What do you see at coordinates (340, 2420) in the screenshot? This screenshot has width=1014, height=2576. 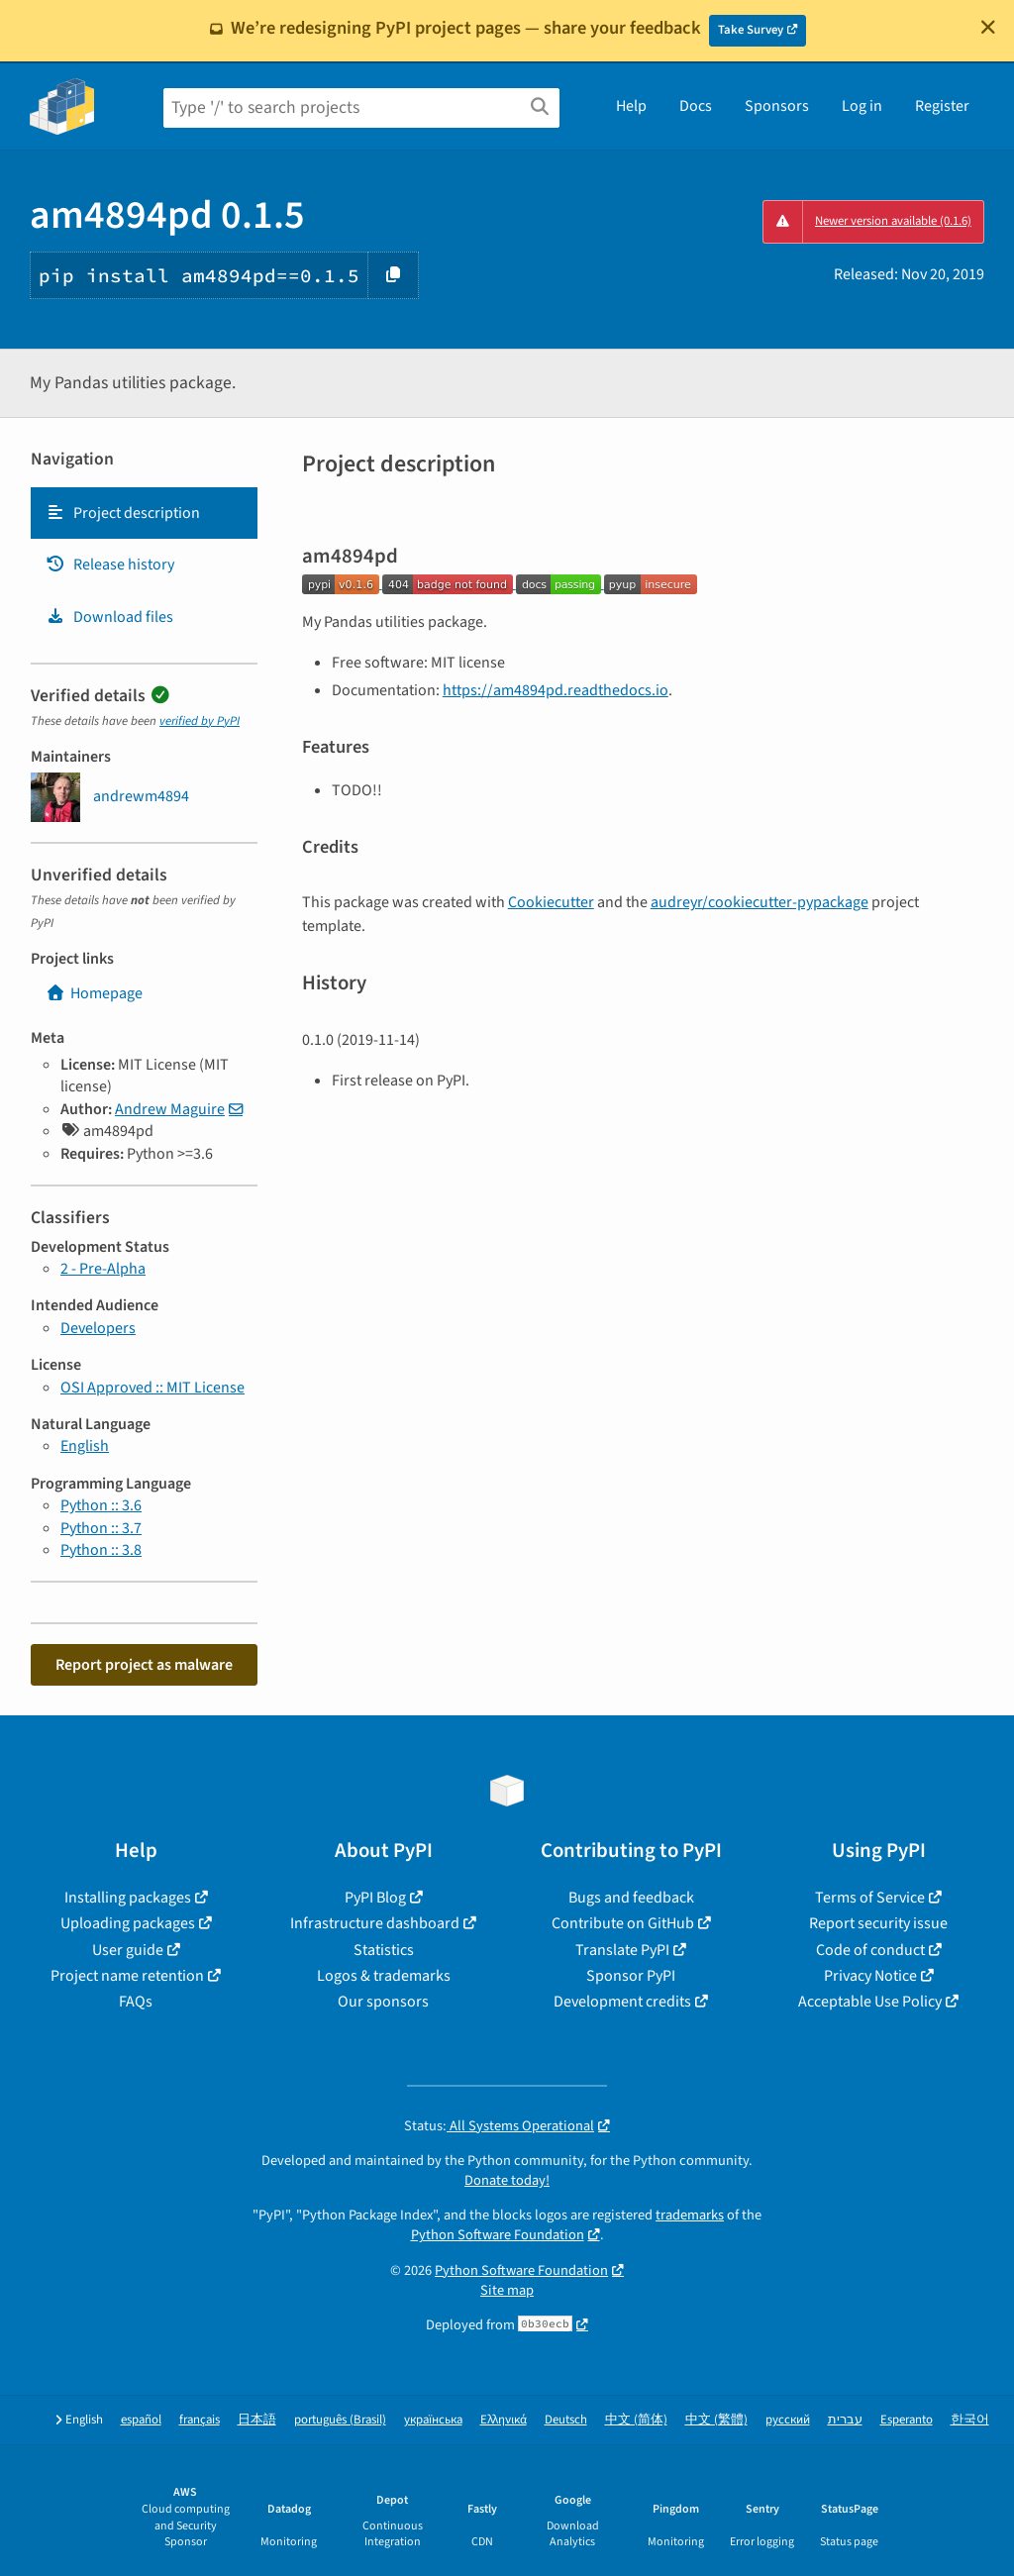 I see `português (Brasil)` at bounding box center [340, 2420].